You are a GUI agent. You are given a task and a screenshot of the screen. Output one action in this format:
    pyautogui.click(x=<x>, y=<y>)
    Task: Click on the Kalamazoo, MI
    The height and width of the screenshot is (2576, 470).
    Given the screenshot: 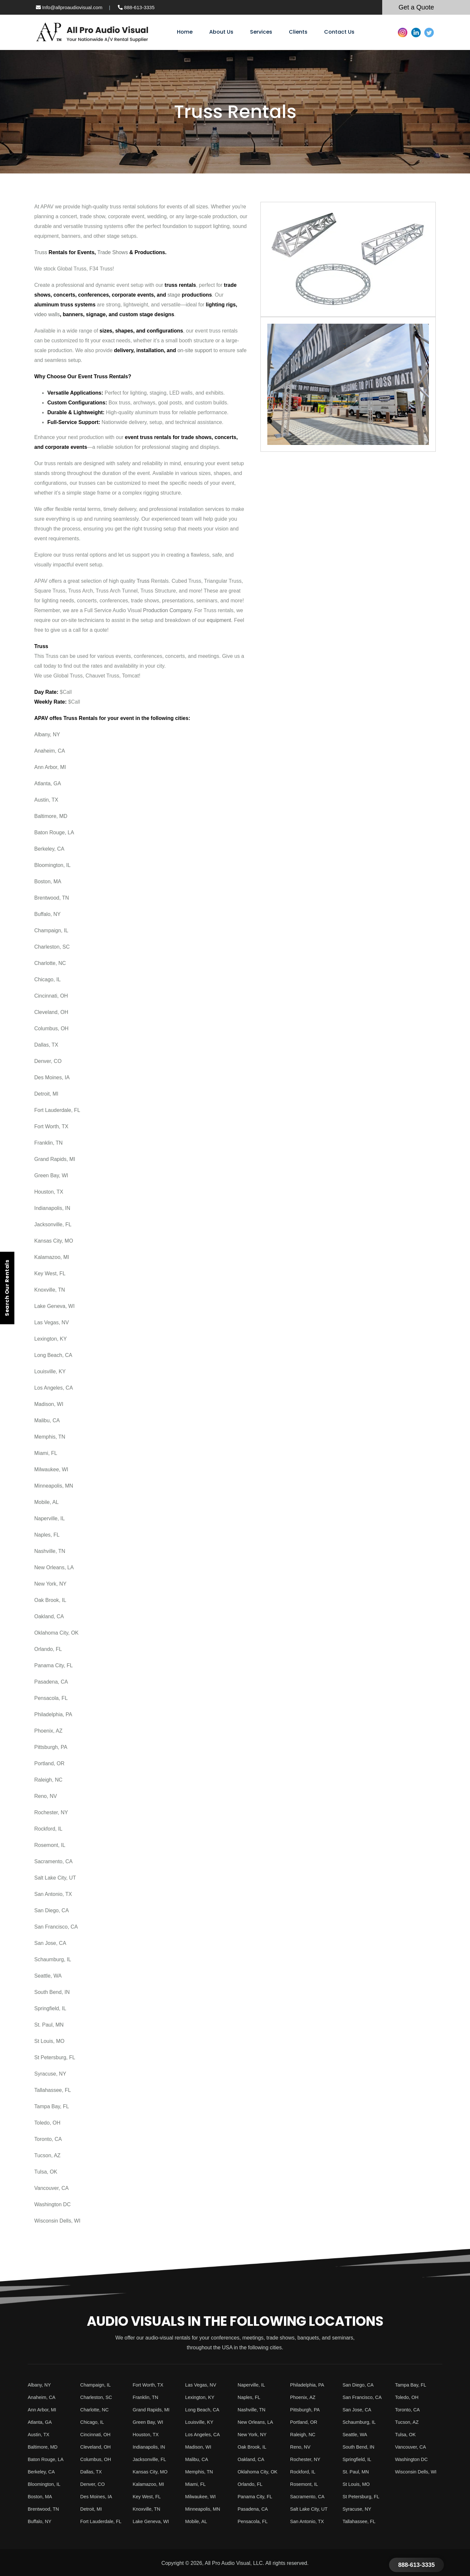 What is the action you would take?
    pyautogui.click(x=51, y=1257)
    